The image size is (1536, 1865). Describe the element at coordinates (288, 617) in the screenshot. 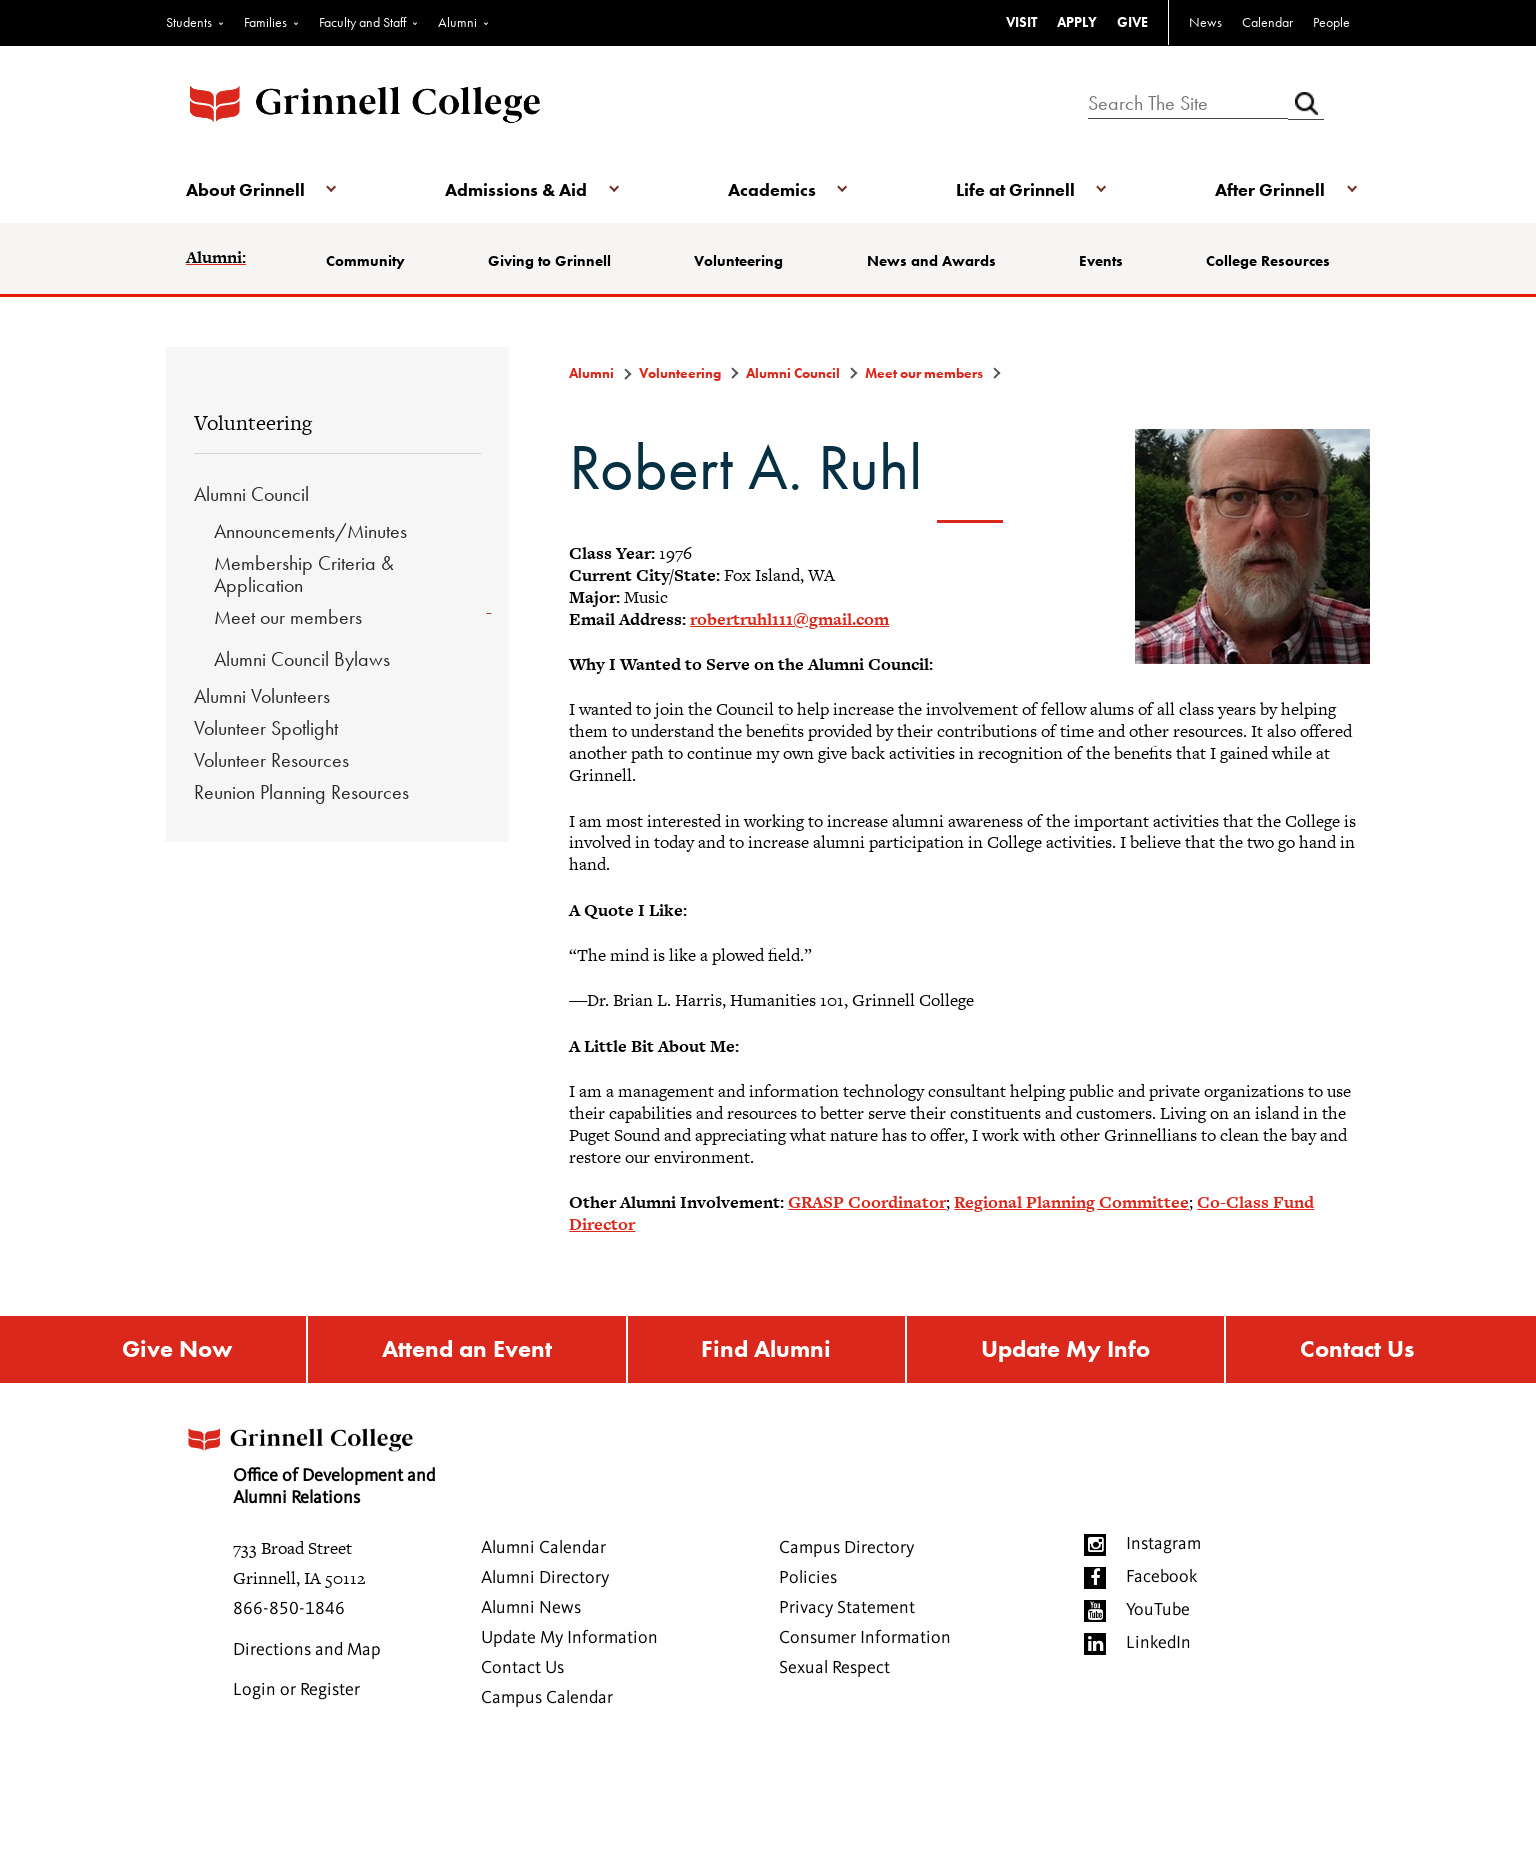

I see `Meet our members` at that location.